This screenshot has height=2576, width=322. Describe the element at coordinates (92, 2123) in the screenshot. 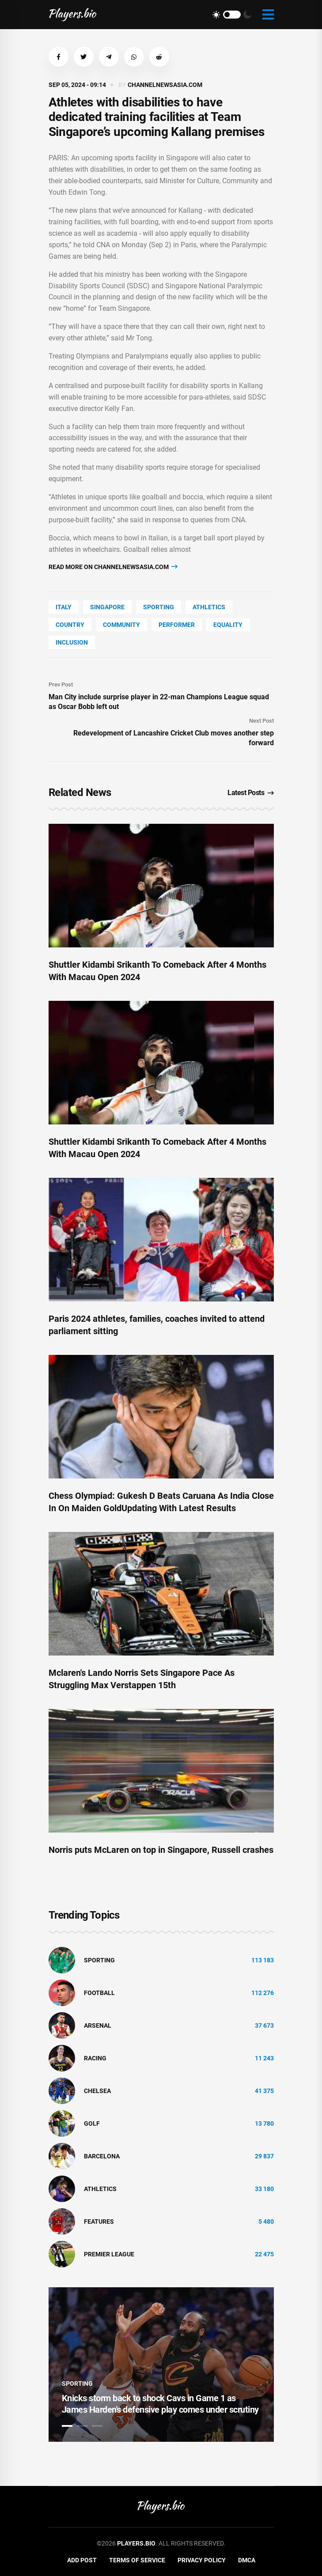

I see `golf` at that location.